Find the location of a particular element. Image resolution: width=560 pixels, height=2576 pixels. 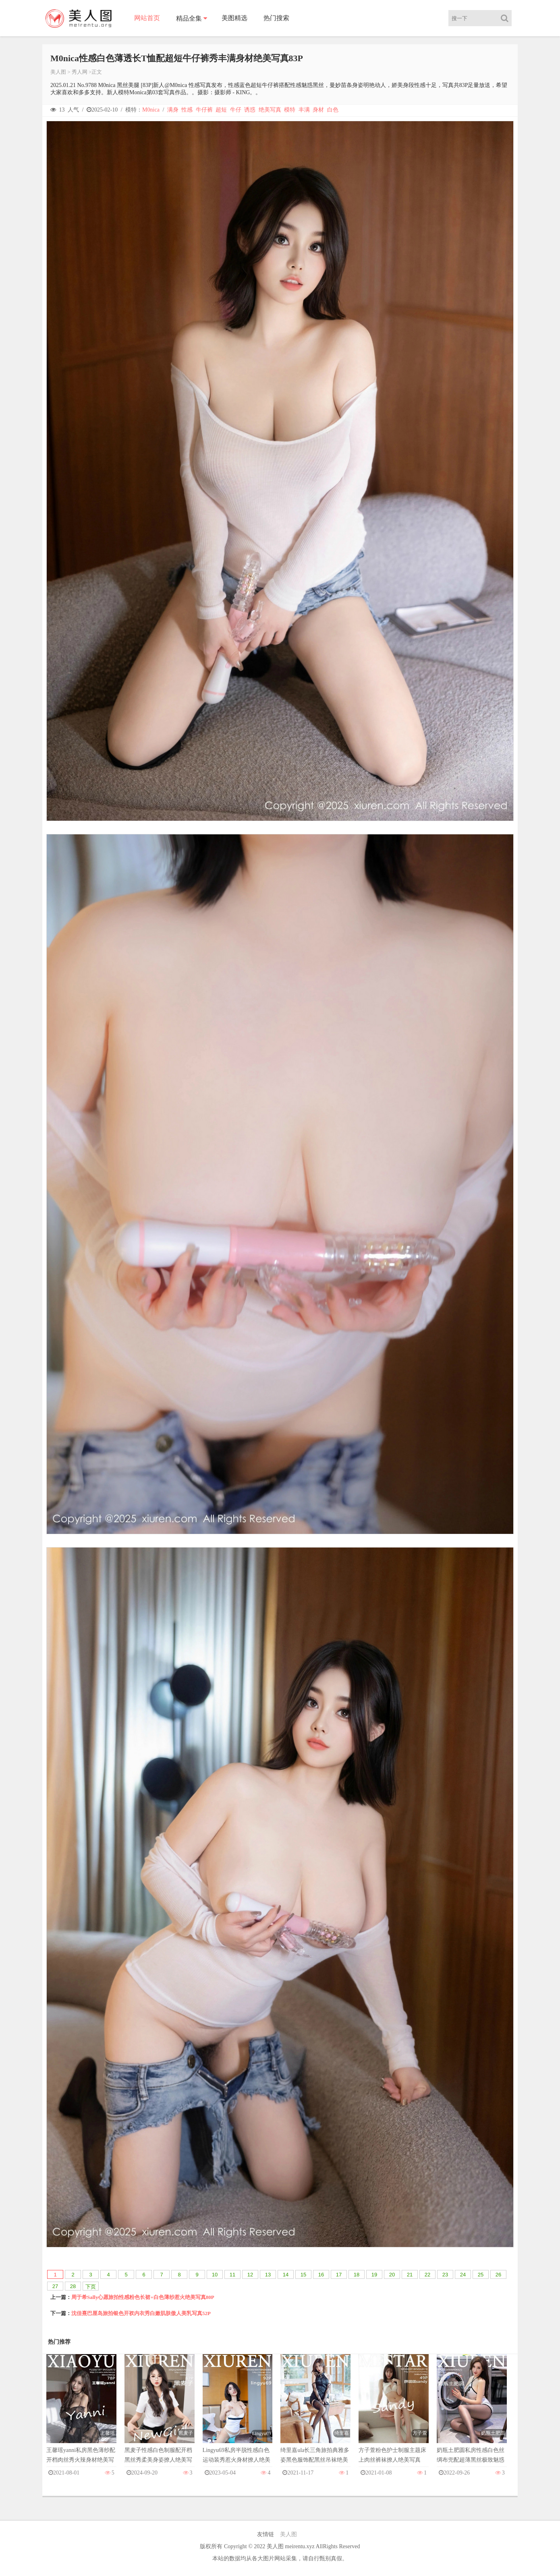

20 is located at coordinates (392, 2275).